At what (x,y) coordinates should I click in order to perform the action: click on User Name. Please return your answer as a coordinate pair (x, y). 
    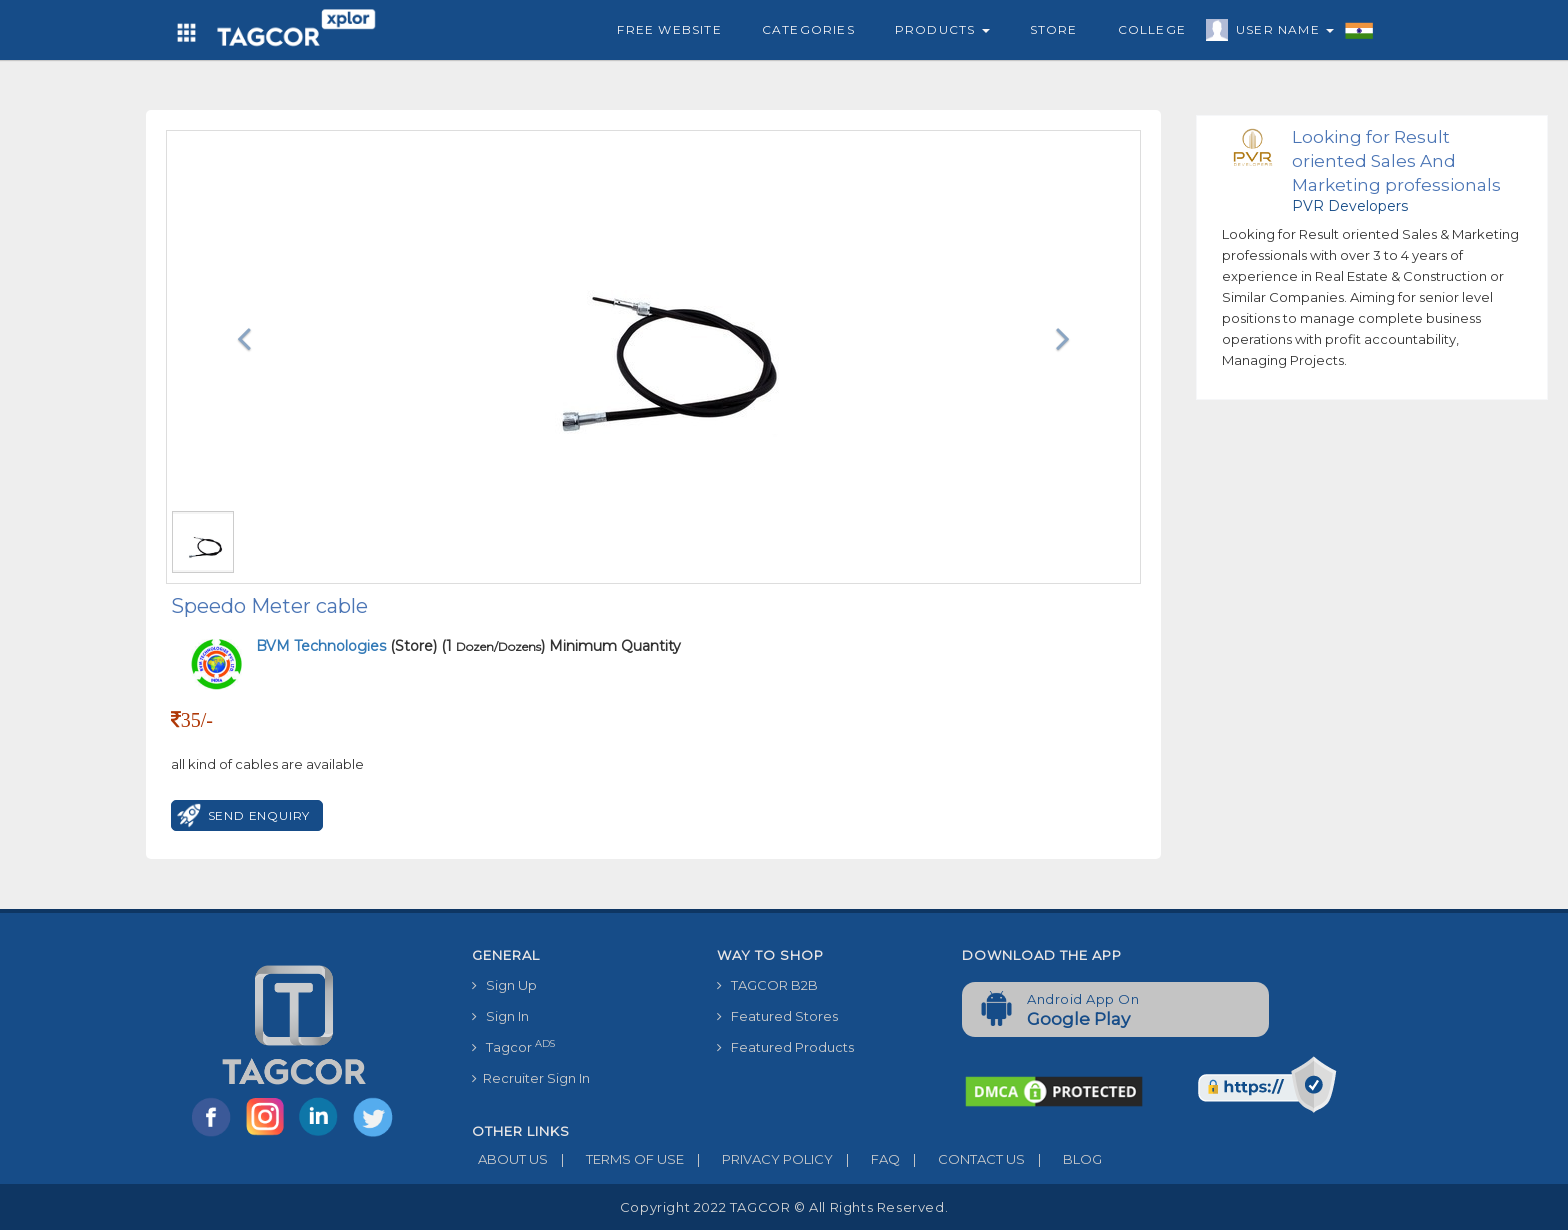
    Looking at the image, I should click on (1280, 33).